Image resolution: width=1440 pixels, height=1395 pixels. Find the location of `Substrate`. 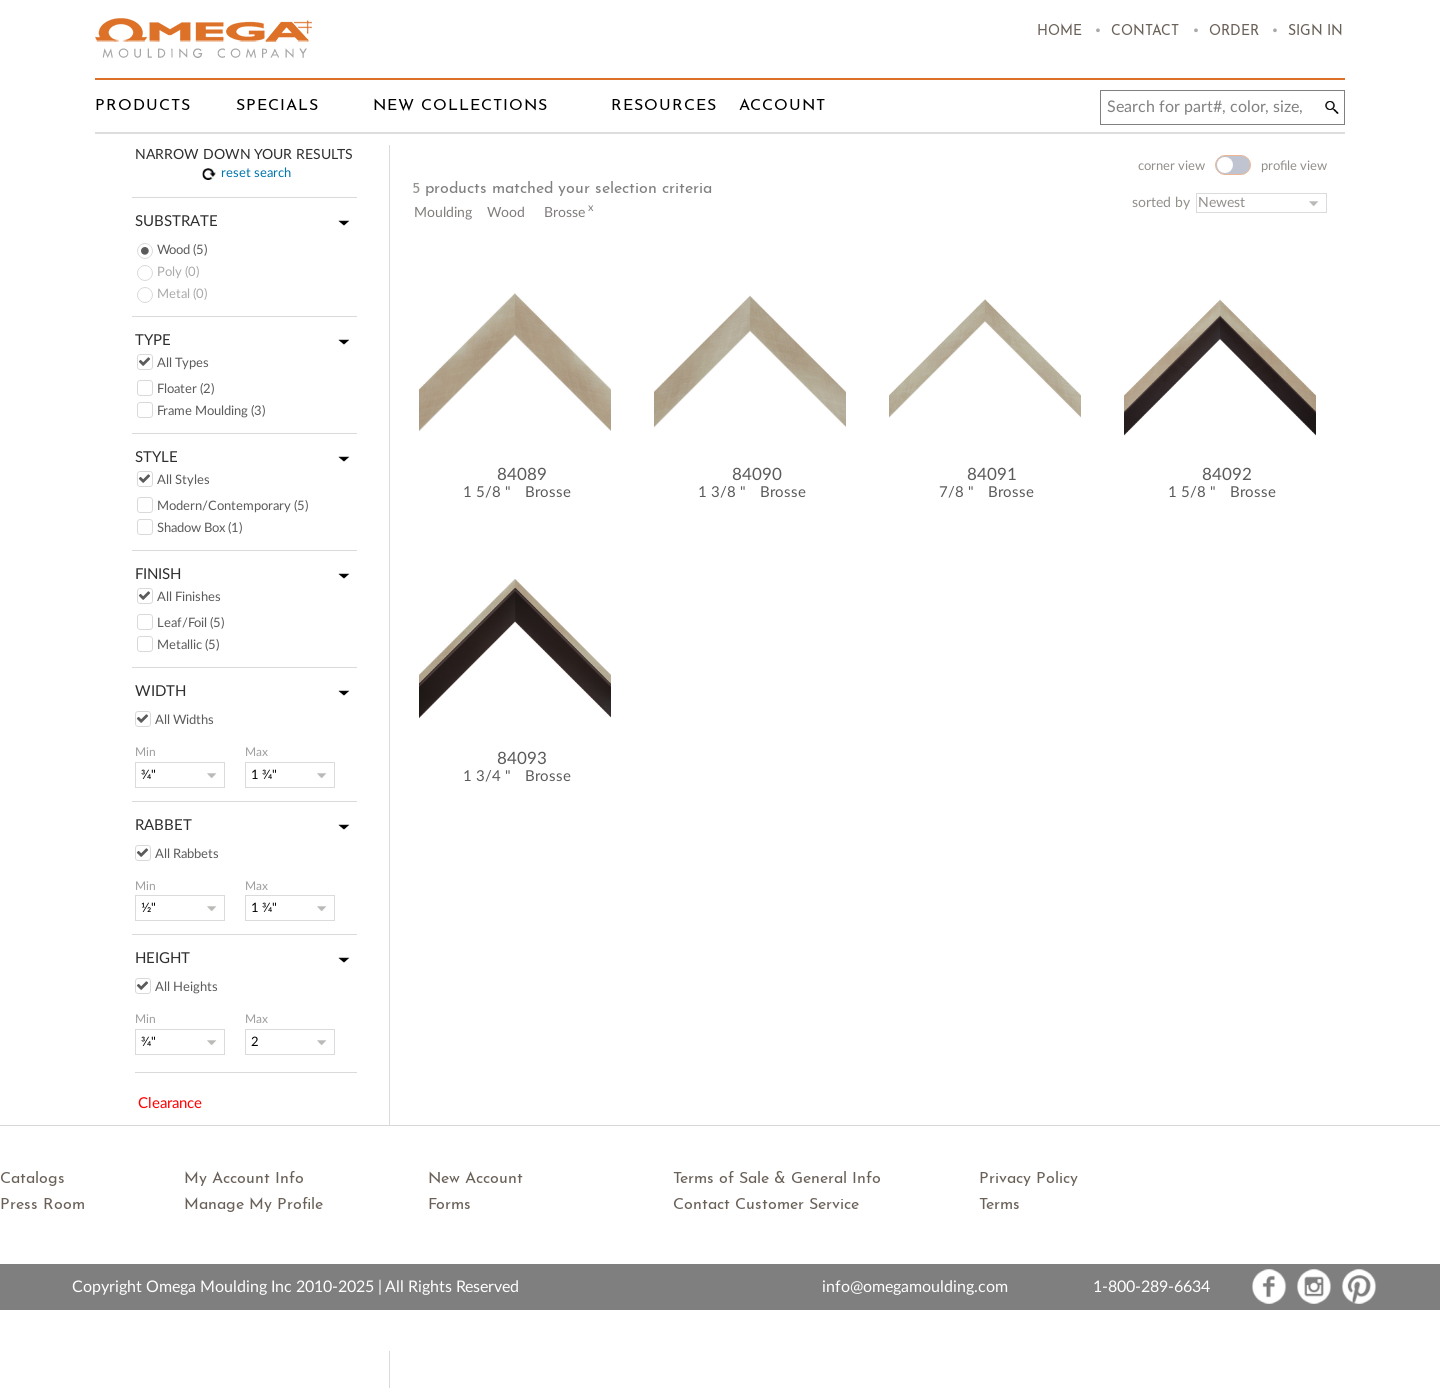

Substrate is located at coordinates (246, 223).